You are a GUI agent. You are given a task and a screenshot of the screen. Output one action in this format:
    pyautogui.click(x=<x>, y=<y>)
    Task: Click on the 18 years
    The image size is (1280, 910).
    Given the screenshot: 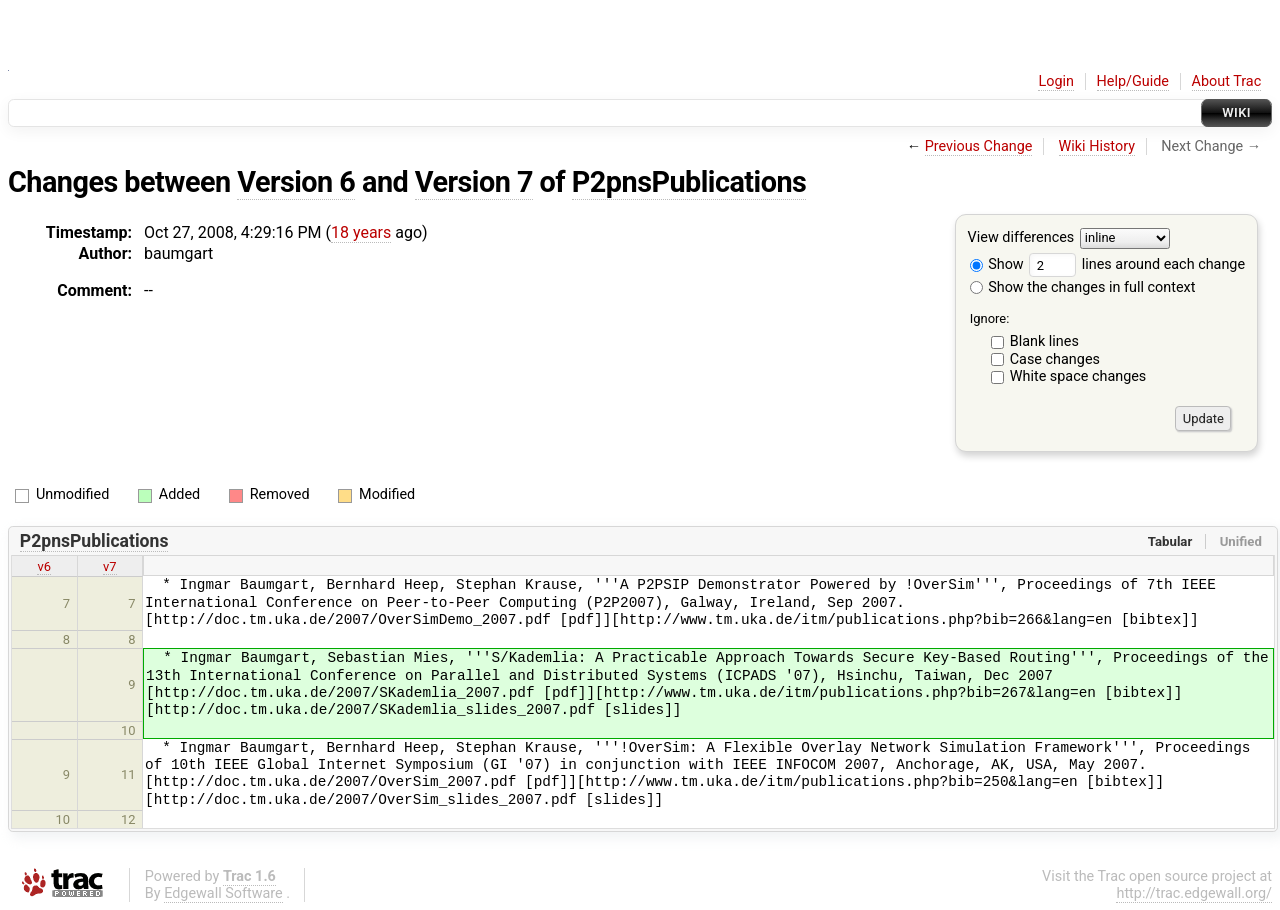 What is the action you would take?
    pyautogui.click(x=361, y=232)
    